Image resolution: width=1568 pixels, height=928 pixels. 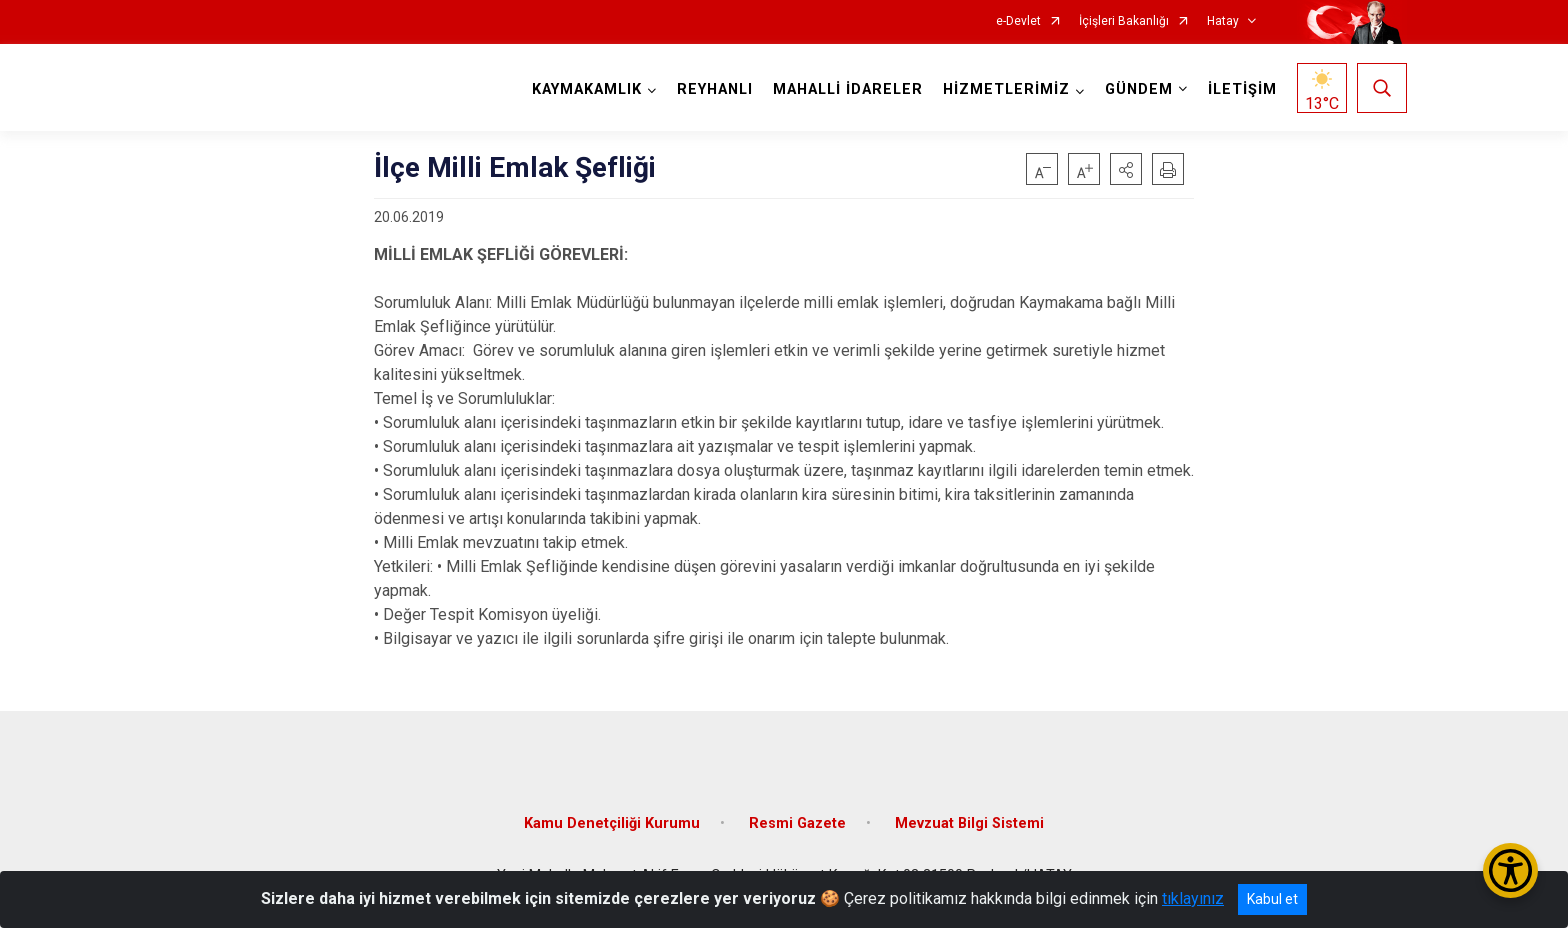 I want to click on Mevzuat Bilgi Sistemi, so click(x=969, y=823).